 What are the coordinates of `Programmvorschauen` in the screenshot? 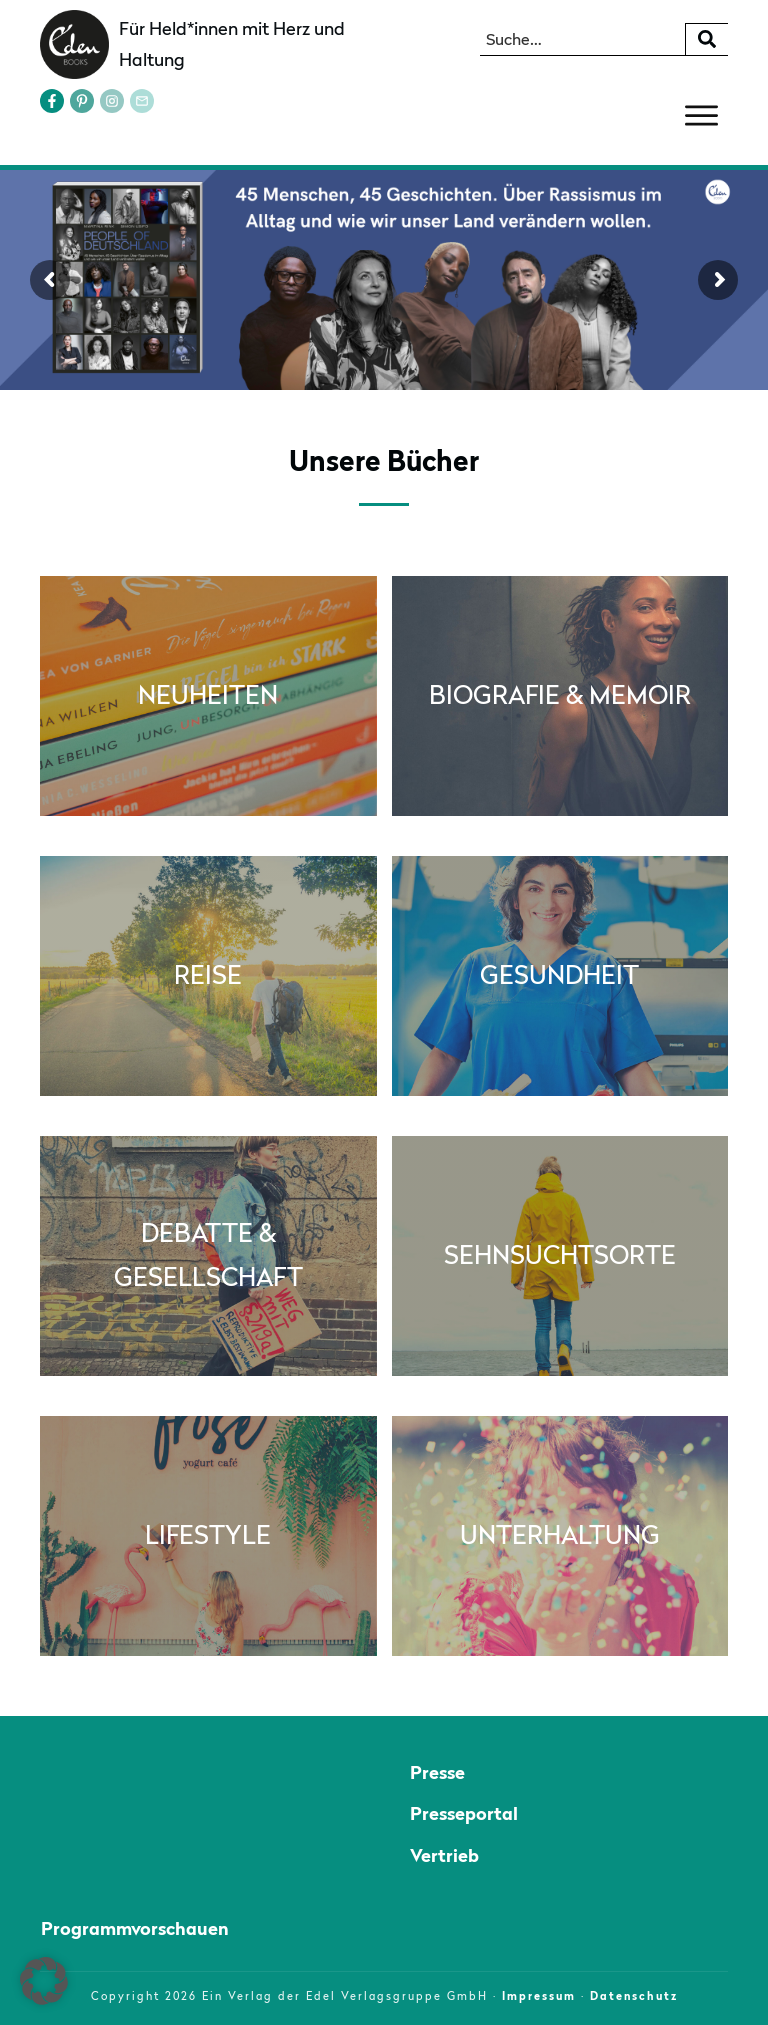 It's located at (135, 1928).